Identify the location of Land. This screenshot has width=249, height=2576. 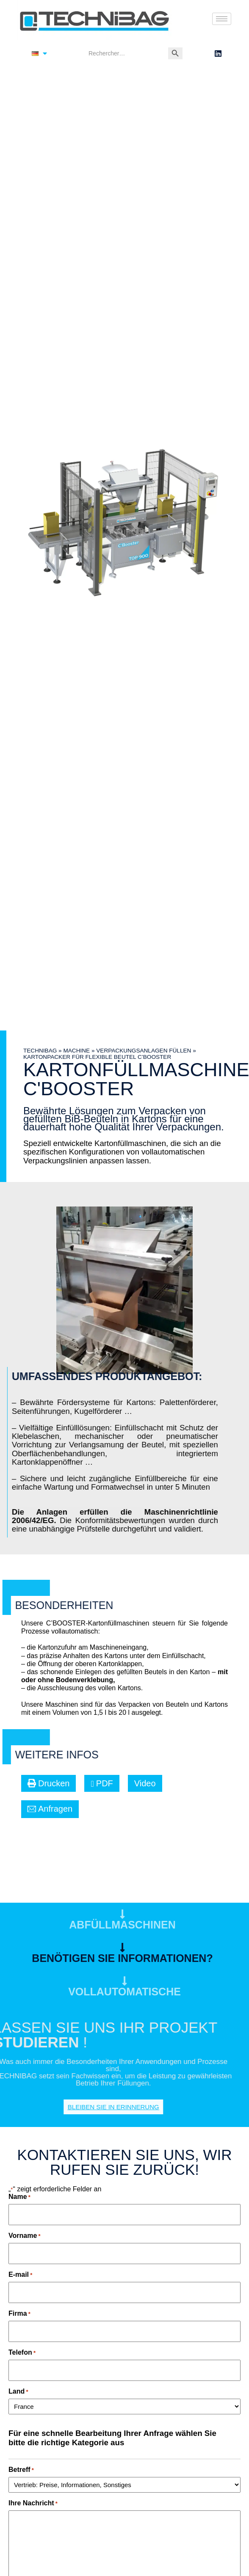
(18, 2391).